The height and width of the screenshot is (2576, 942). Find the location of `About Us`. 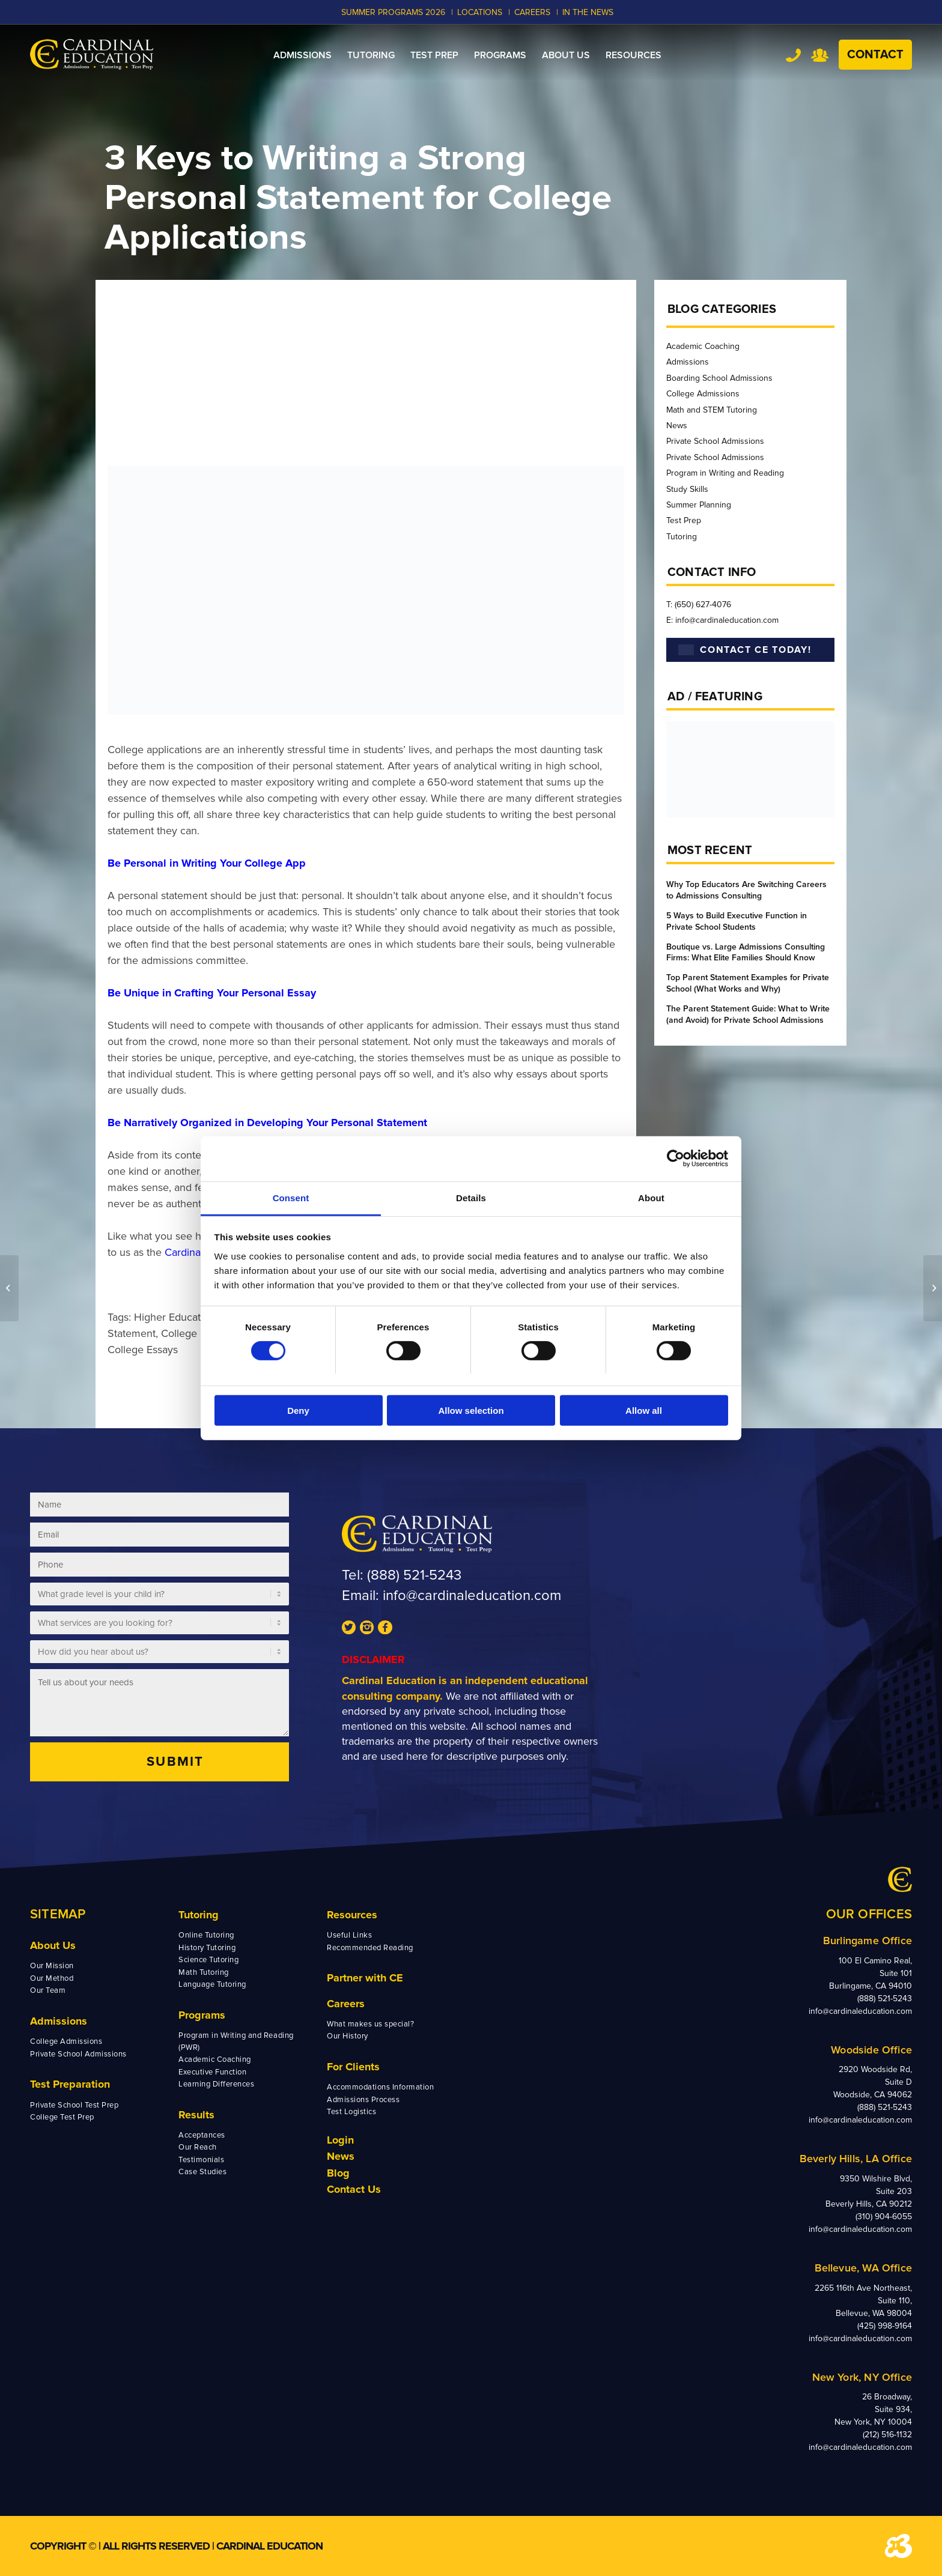

About Us is located at coordinates (53, 1945).